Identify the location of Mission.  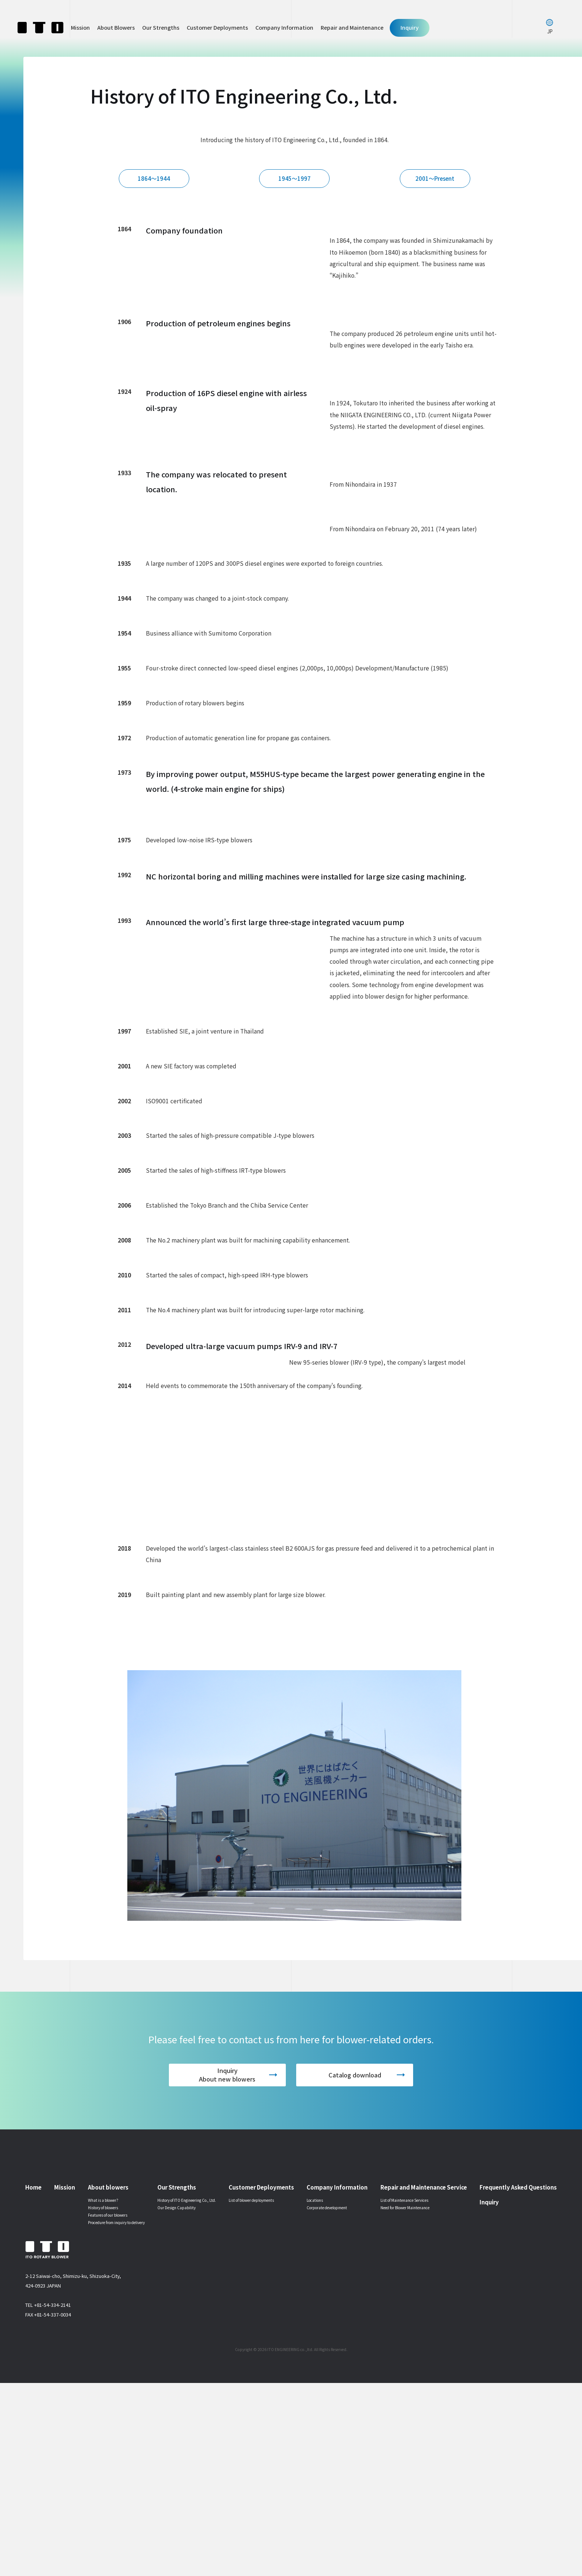
(80, 27).